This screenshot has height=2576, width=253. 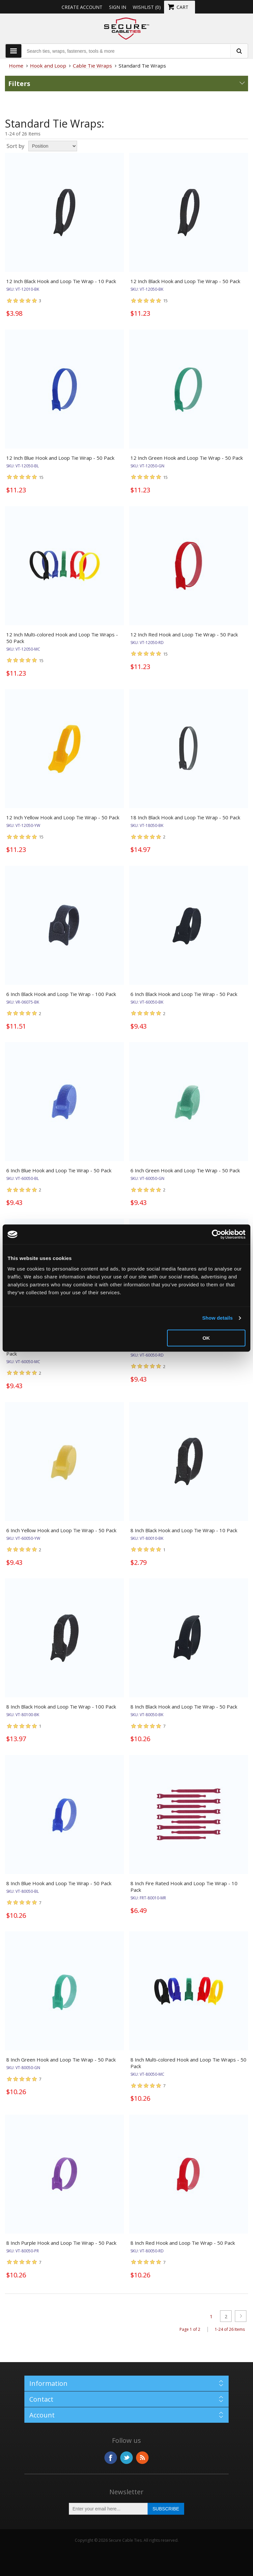 I want to click on 6 Inch Black Hook and Loop Tie Wrap - 100 Pack, so click(x=61, y=994).